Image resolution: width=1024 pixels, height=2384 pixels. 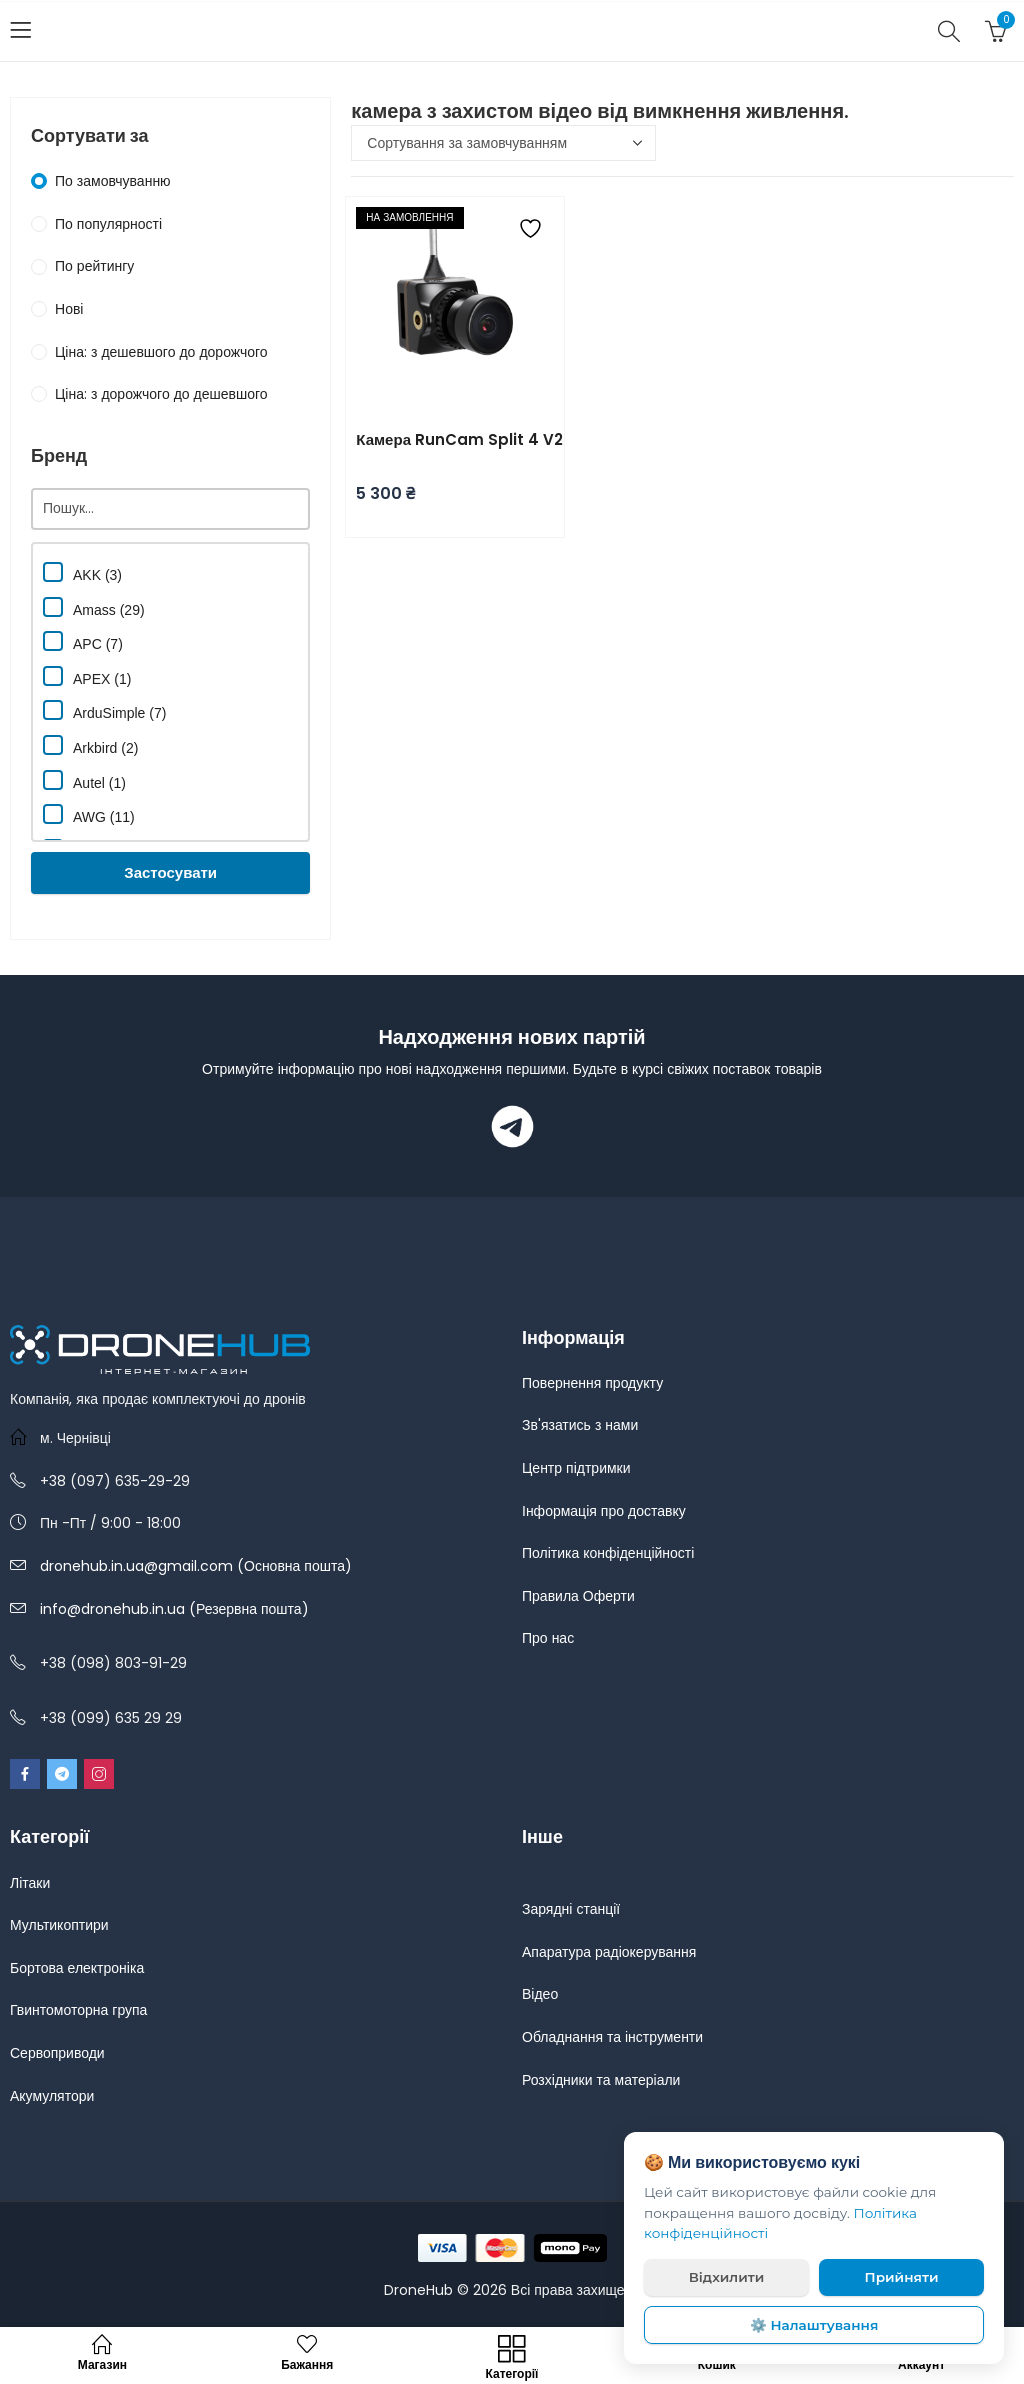 I want to click on APEX (1), so click(x=87, y=676).